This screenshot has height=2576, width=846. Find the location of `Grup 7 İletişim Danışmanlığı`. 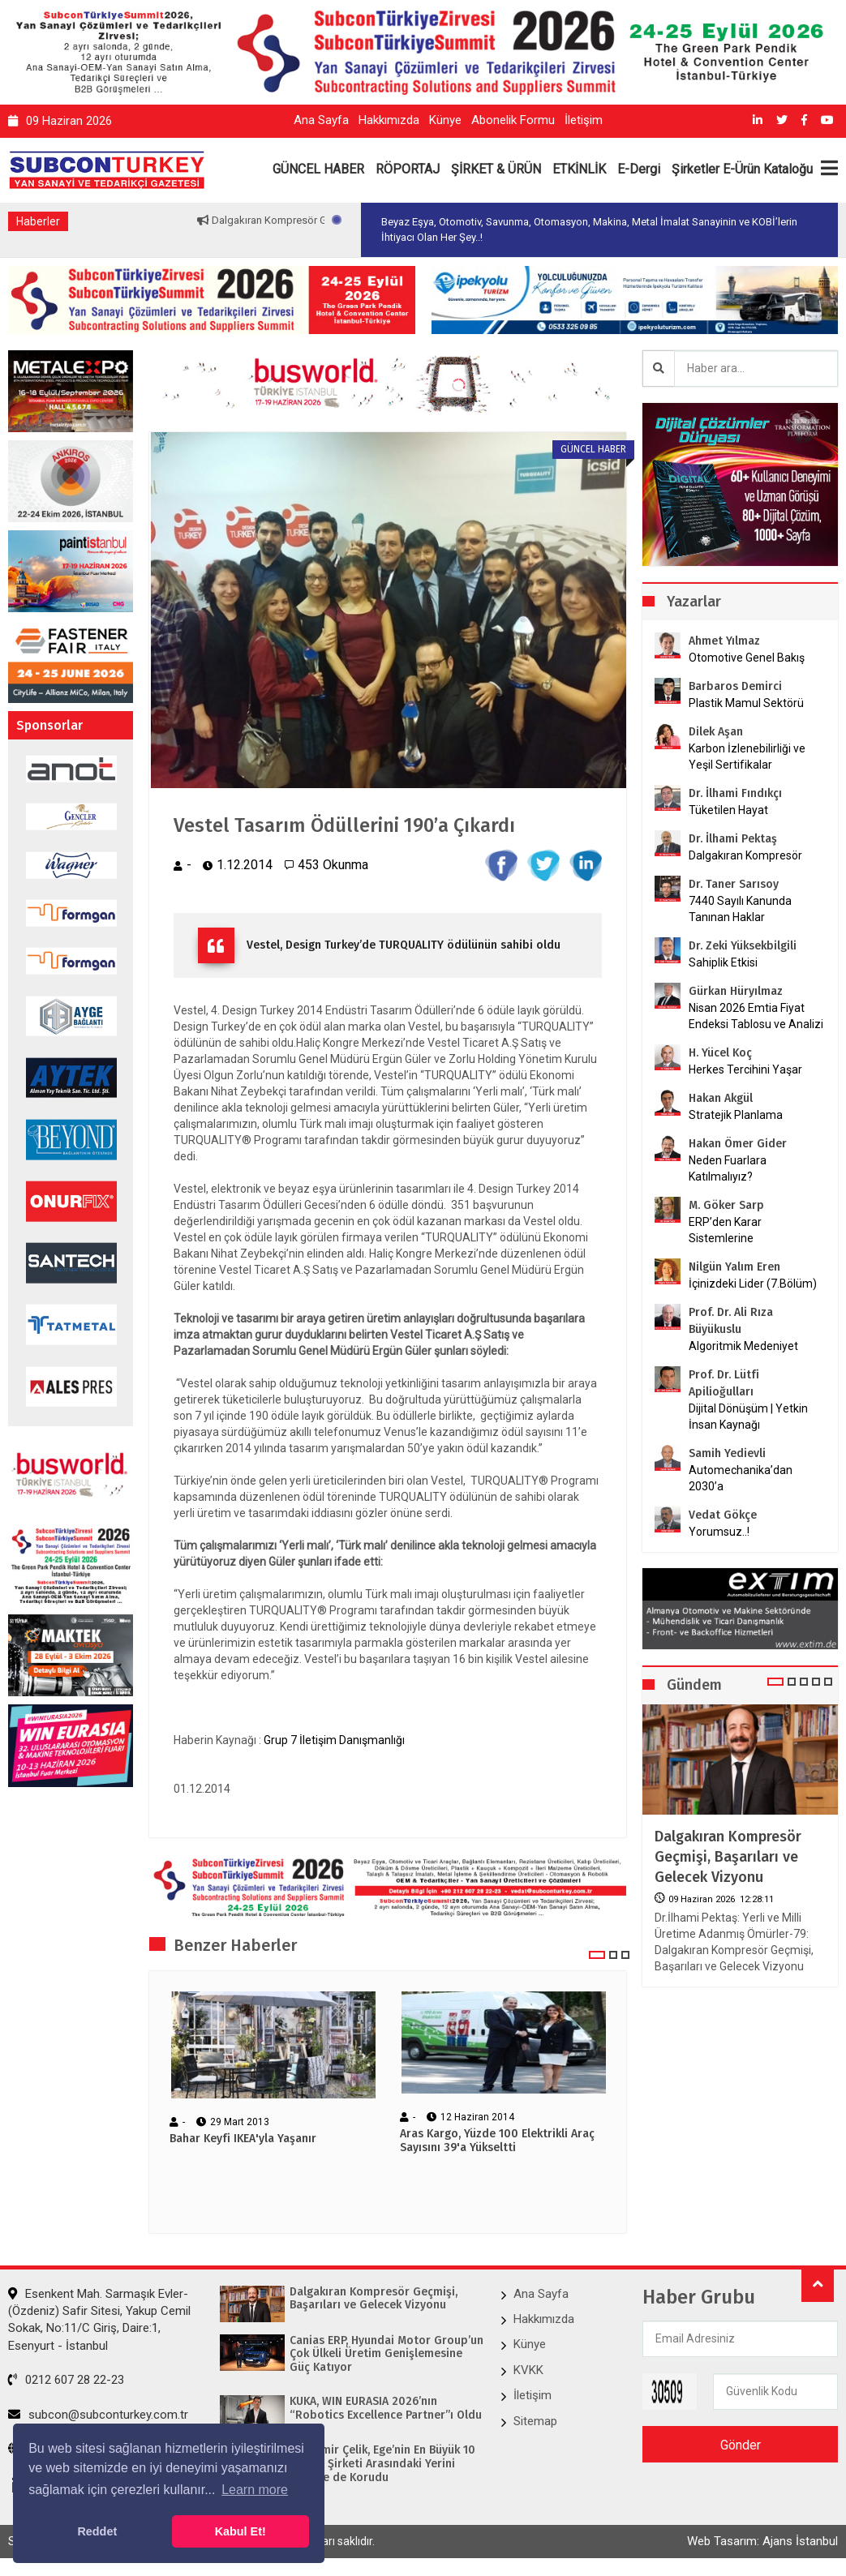

Grup 7 İletişim Danışmanlığı is located at coordinates (334, 1740).